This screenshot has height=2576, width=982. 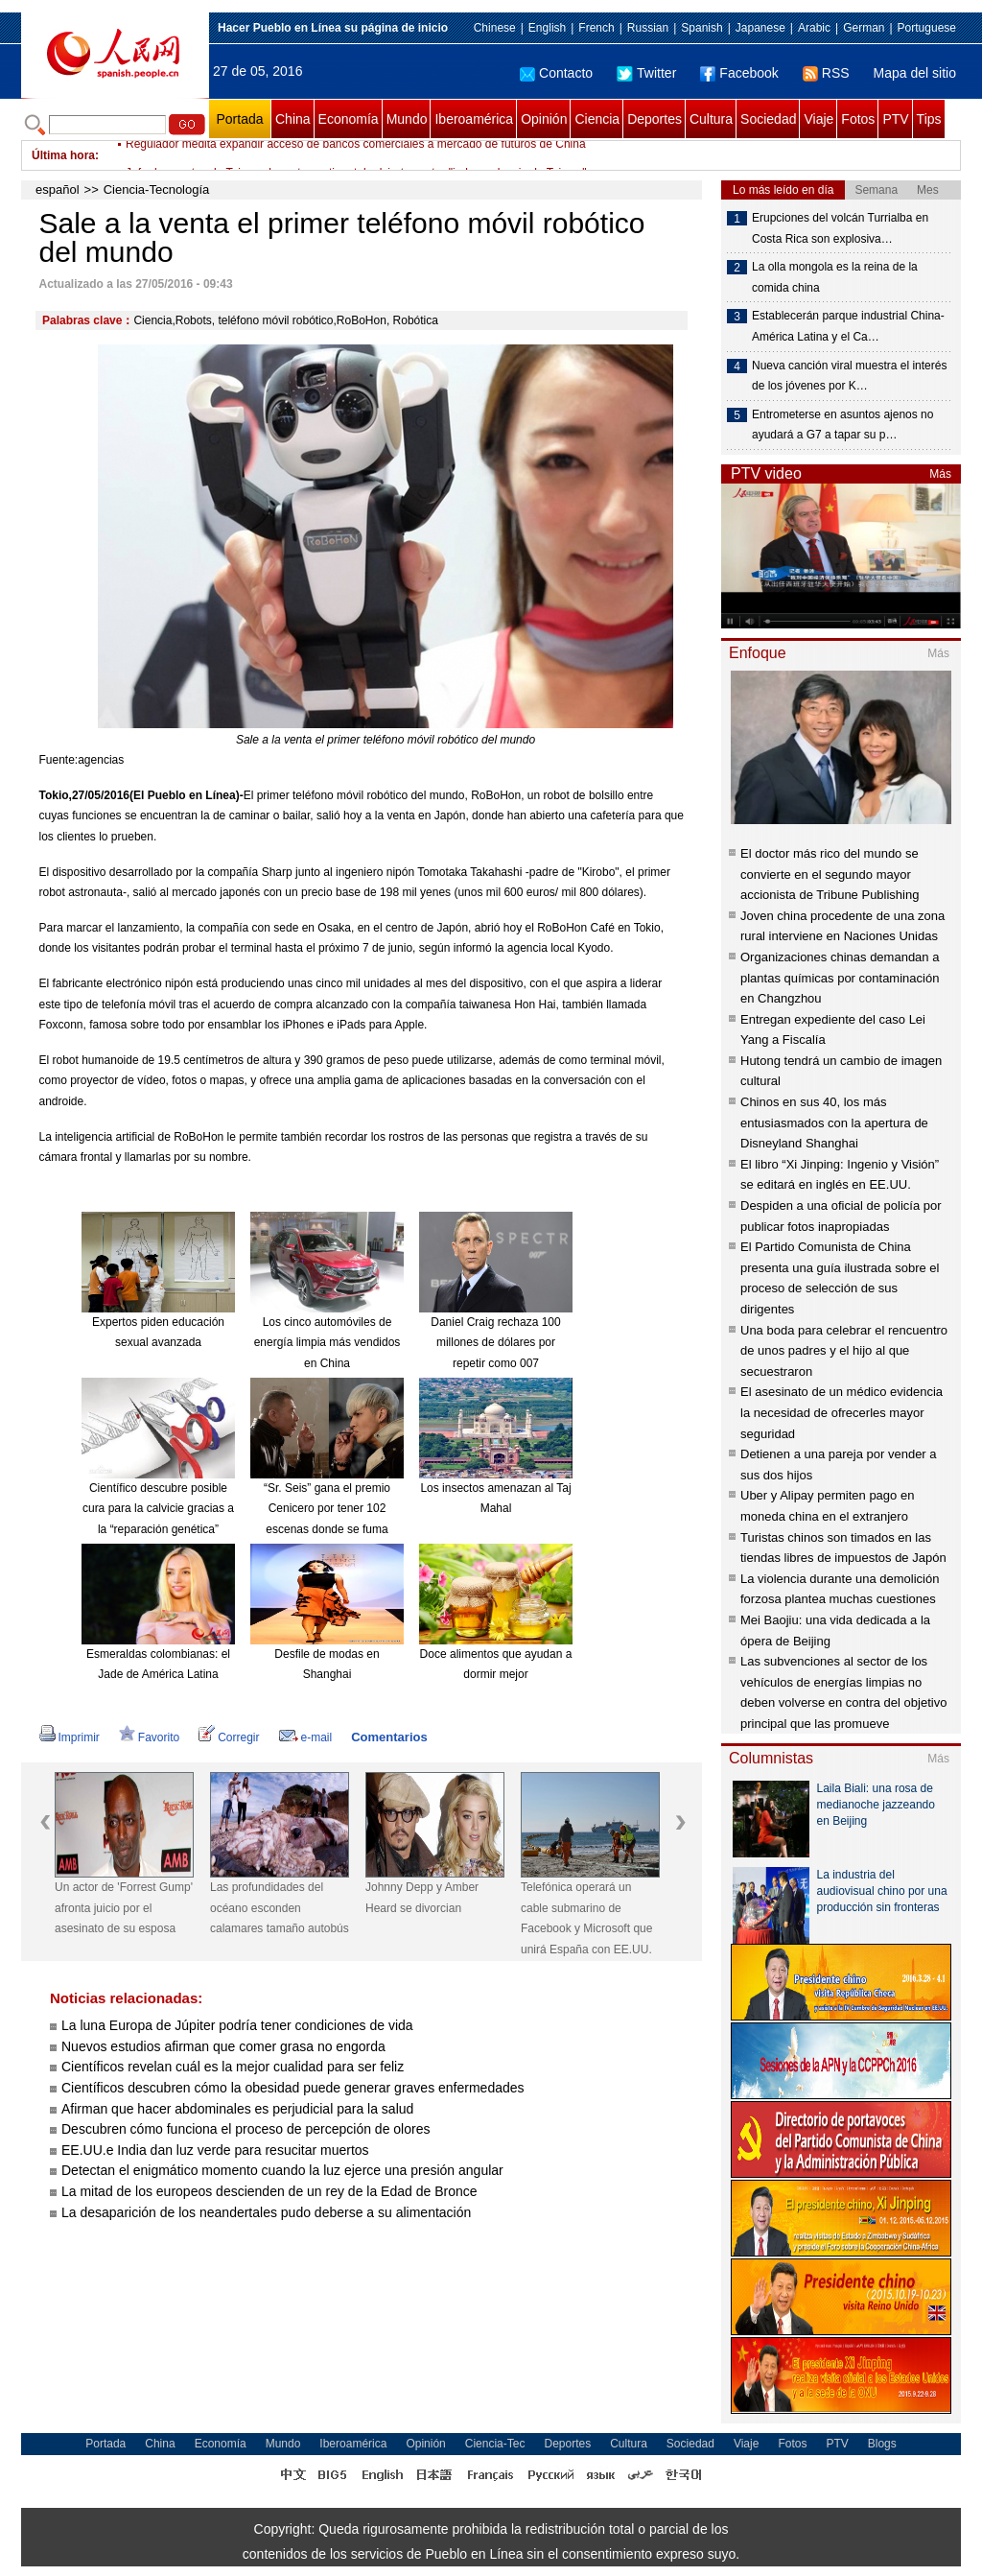 What do you see at coordinates (863, 28) in the screenshot?
I see `German` at bounding box center [863, 28].